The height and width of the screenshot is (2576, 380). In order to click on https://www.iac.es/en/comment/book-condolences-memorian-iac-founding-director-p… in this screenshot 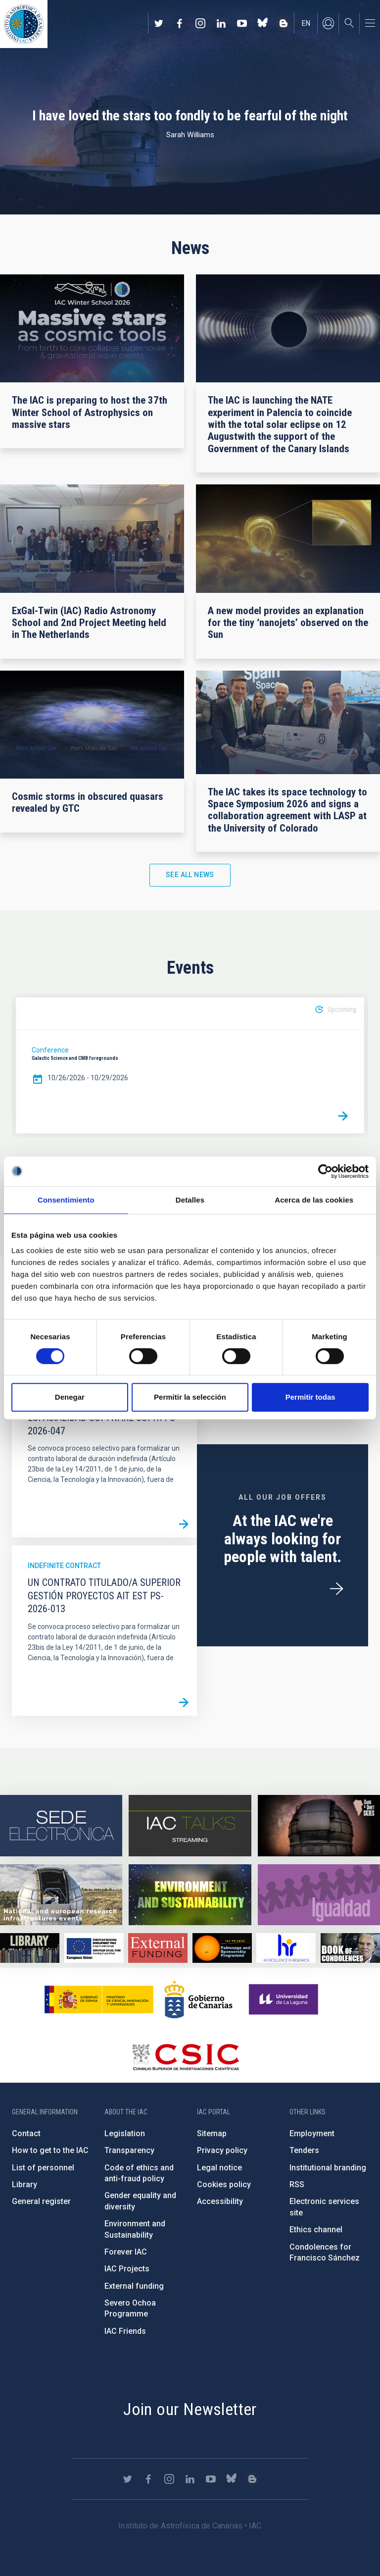, I will do `click(350, 1948)`.